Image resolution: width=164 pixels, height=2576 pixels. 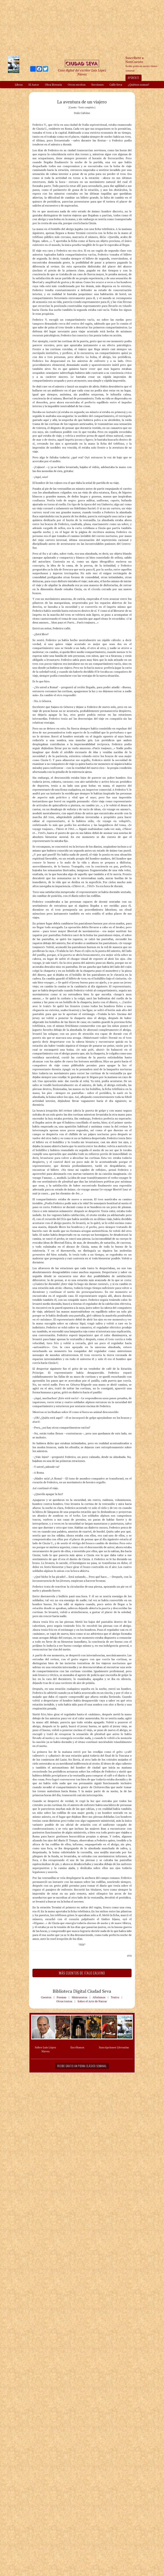 I want to click on Otros escritos, so click(x=76, y=84).